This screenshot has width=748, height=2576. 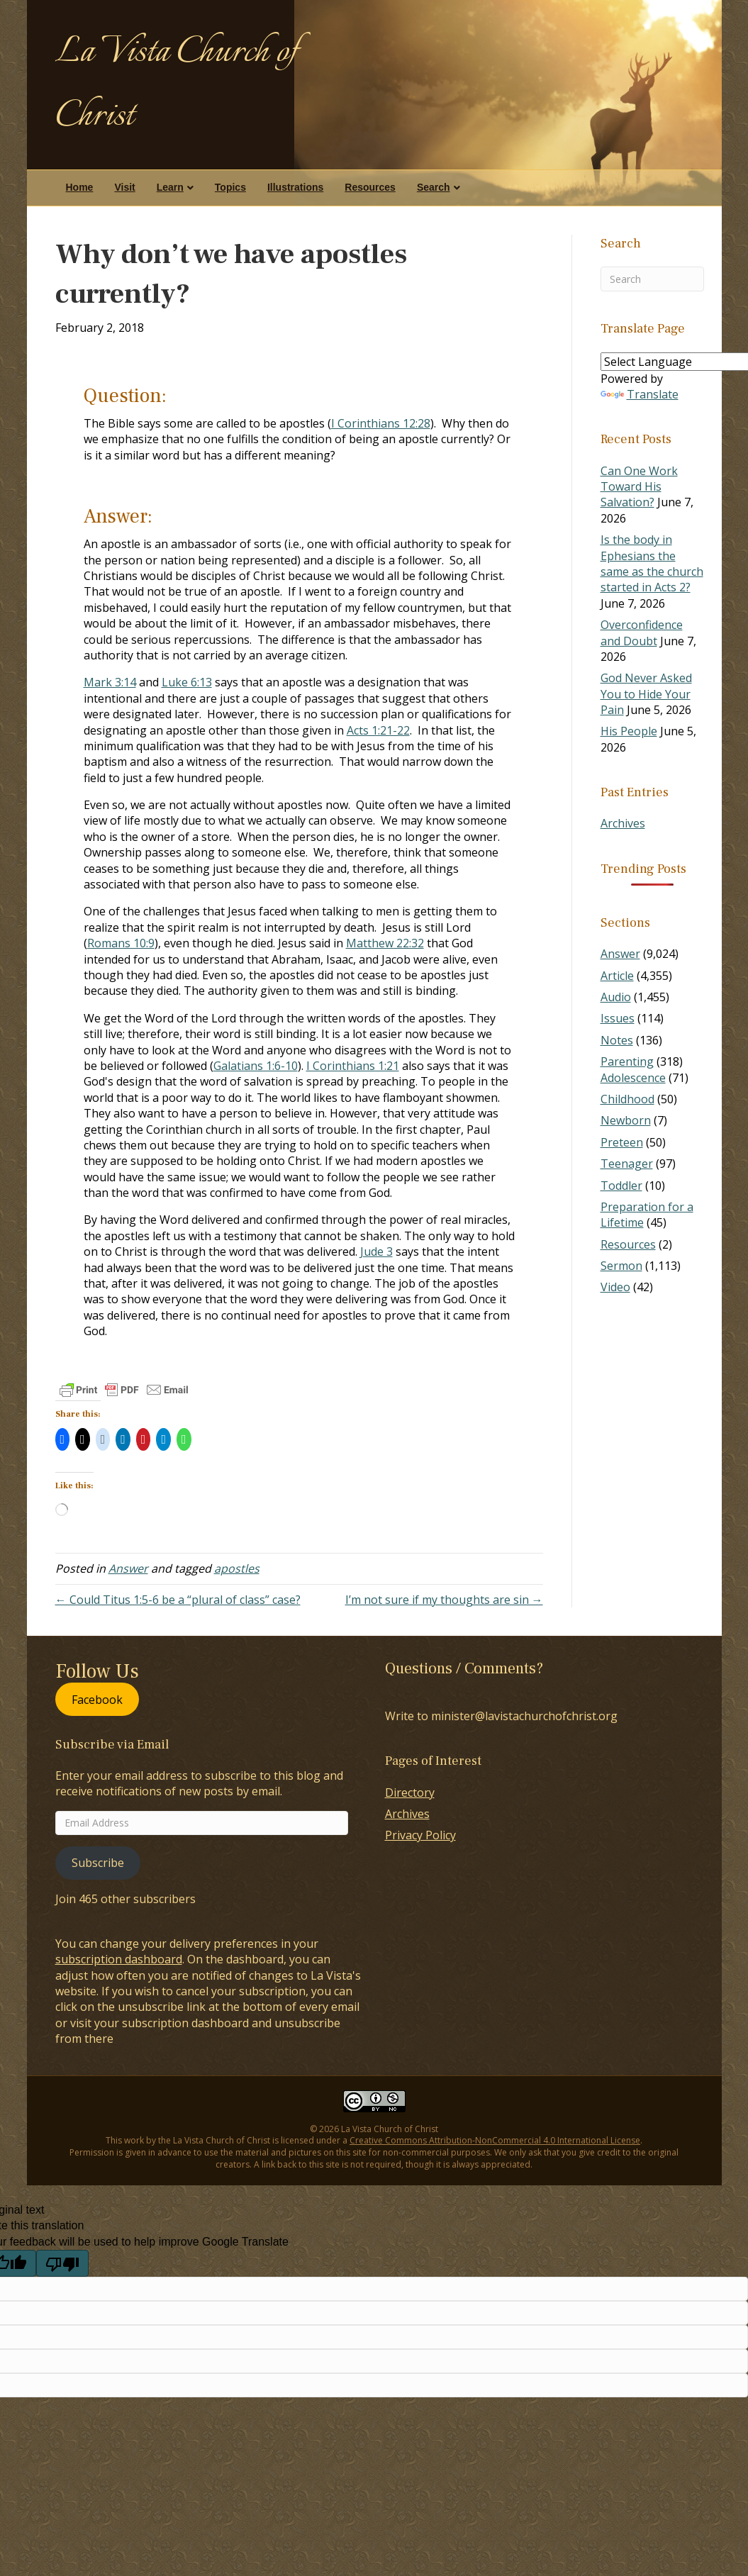 I want to click on Article, so click(x=617, y=975).